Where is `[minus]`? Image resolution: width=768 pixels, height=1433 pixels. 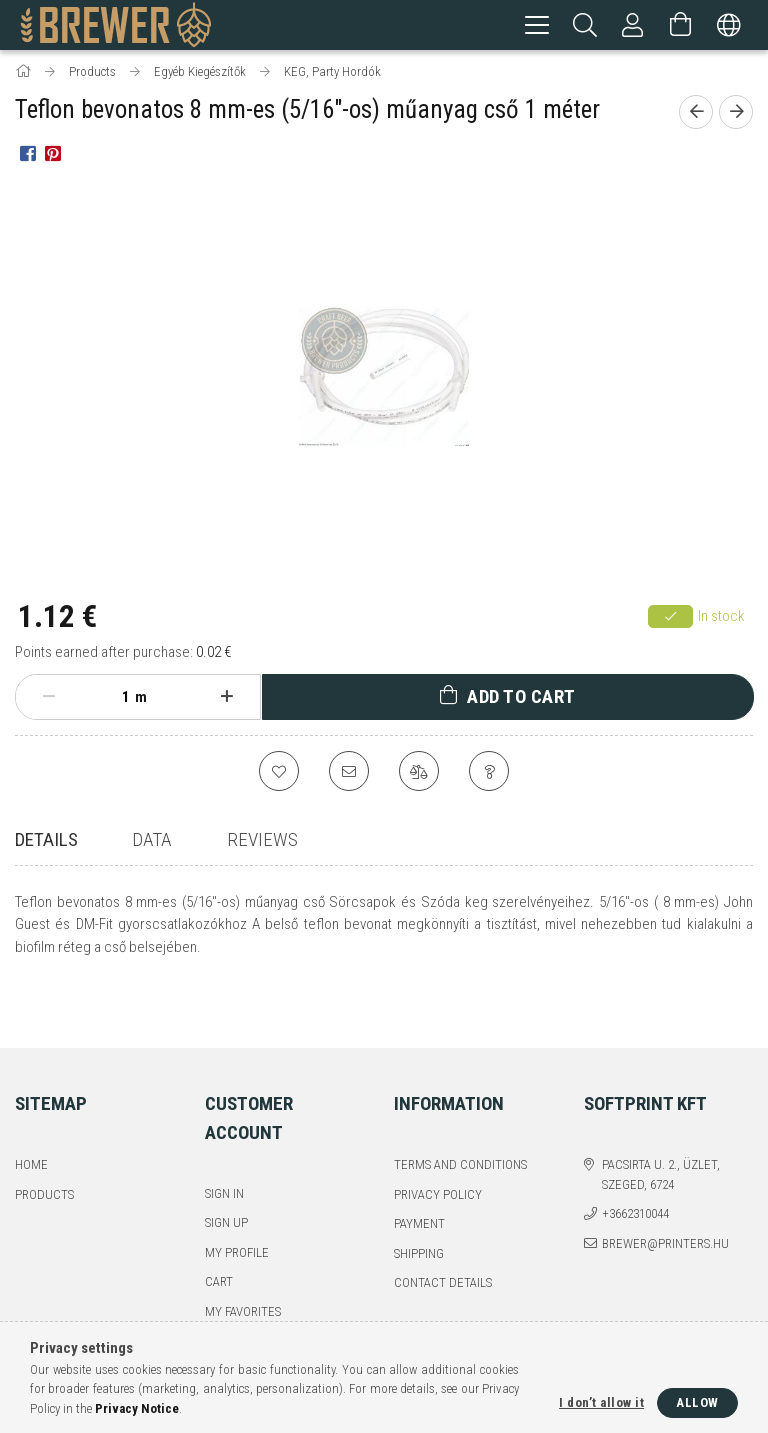 [minus] is located at coordinates (49, 700).